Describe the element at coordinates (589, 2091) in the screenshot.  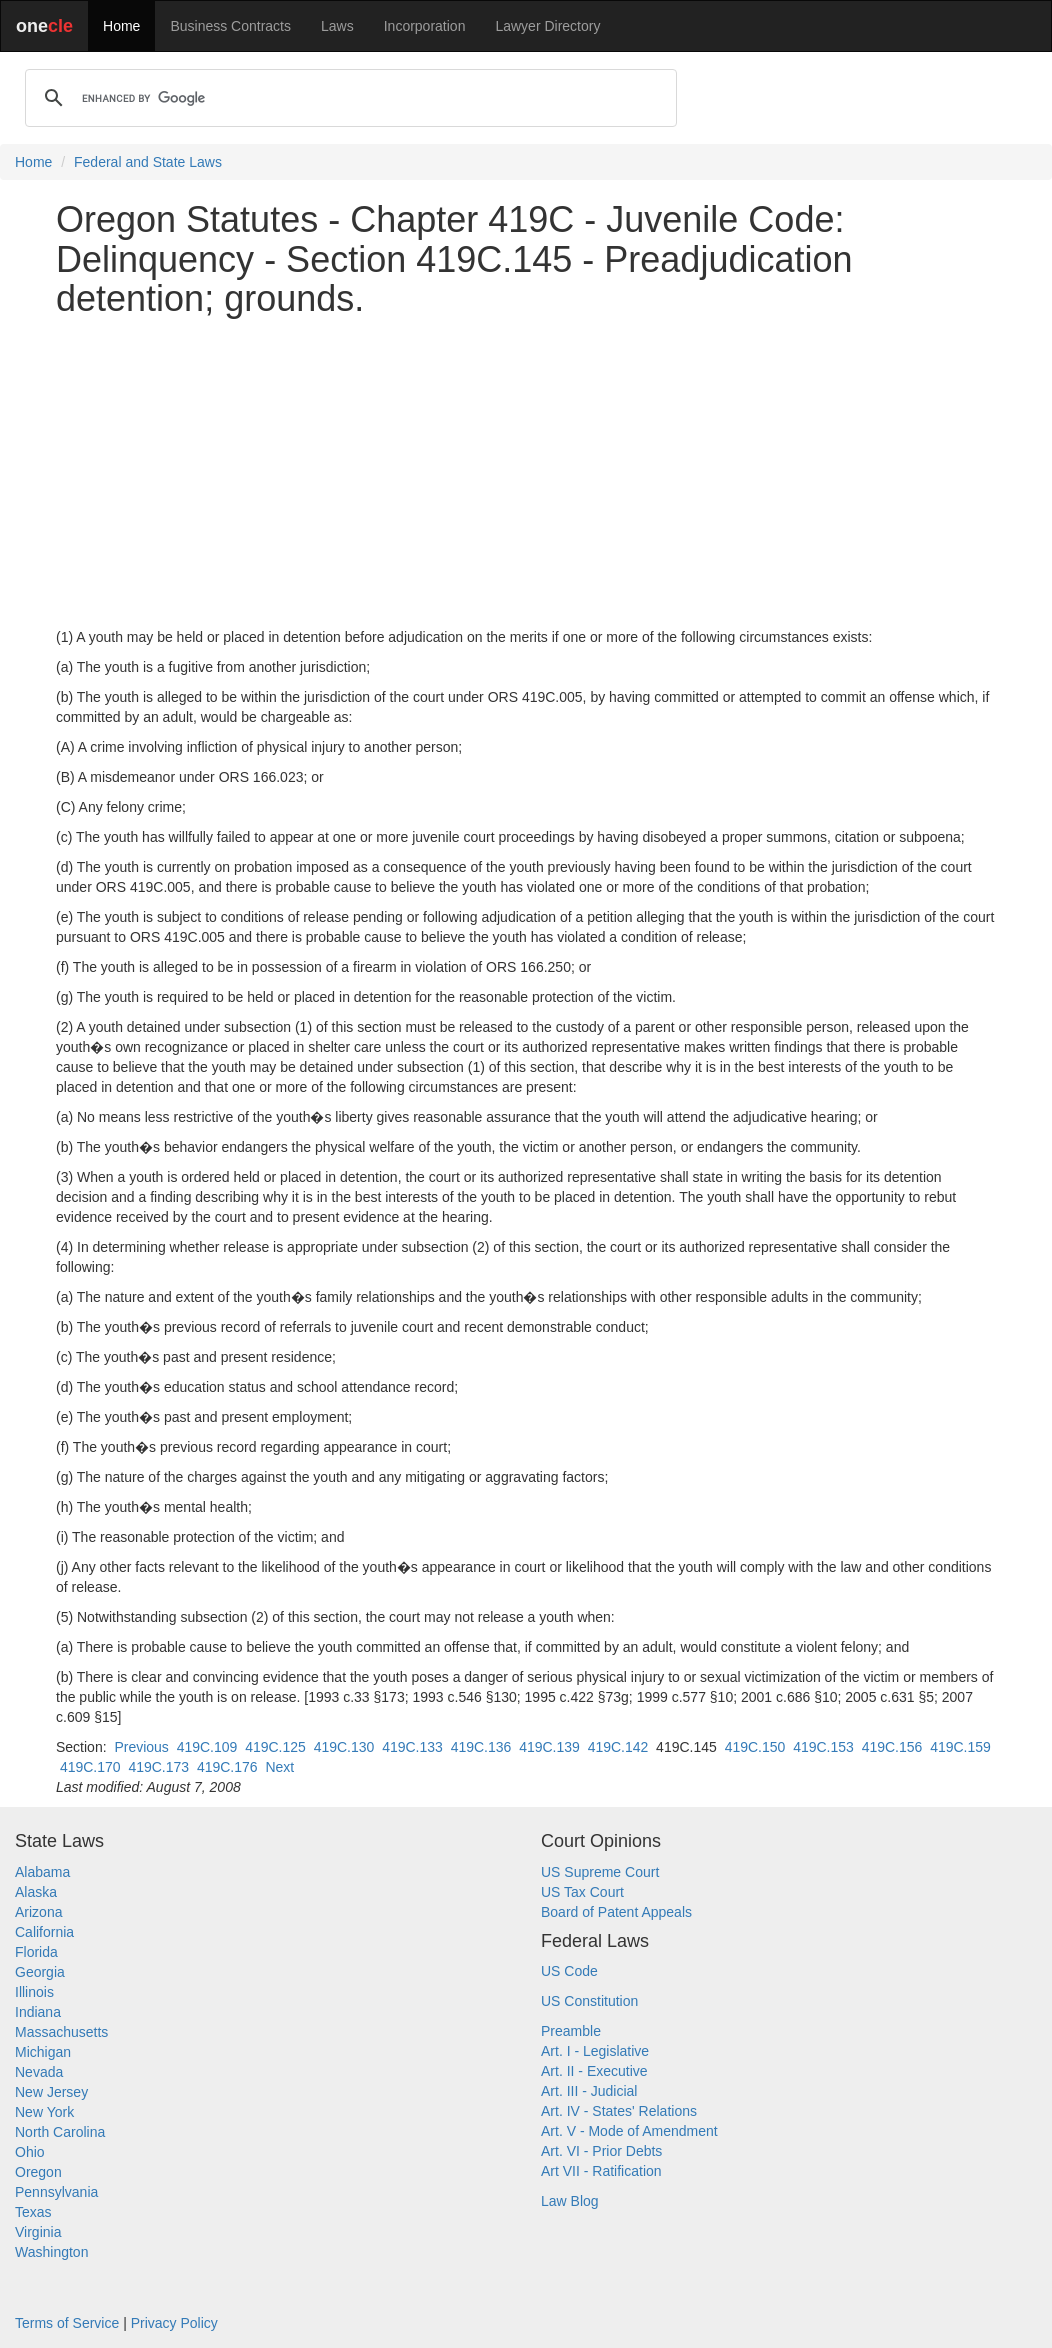
I see `Art. III - Judicial` at that location.